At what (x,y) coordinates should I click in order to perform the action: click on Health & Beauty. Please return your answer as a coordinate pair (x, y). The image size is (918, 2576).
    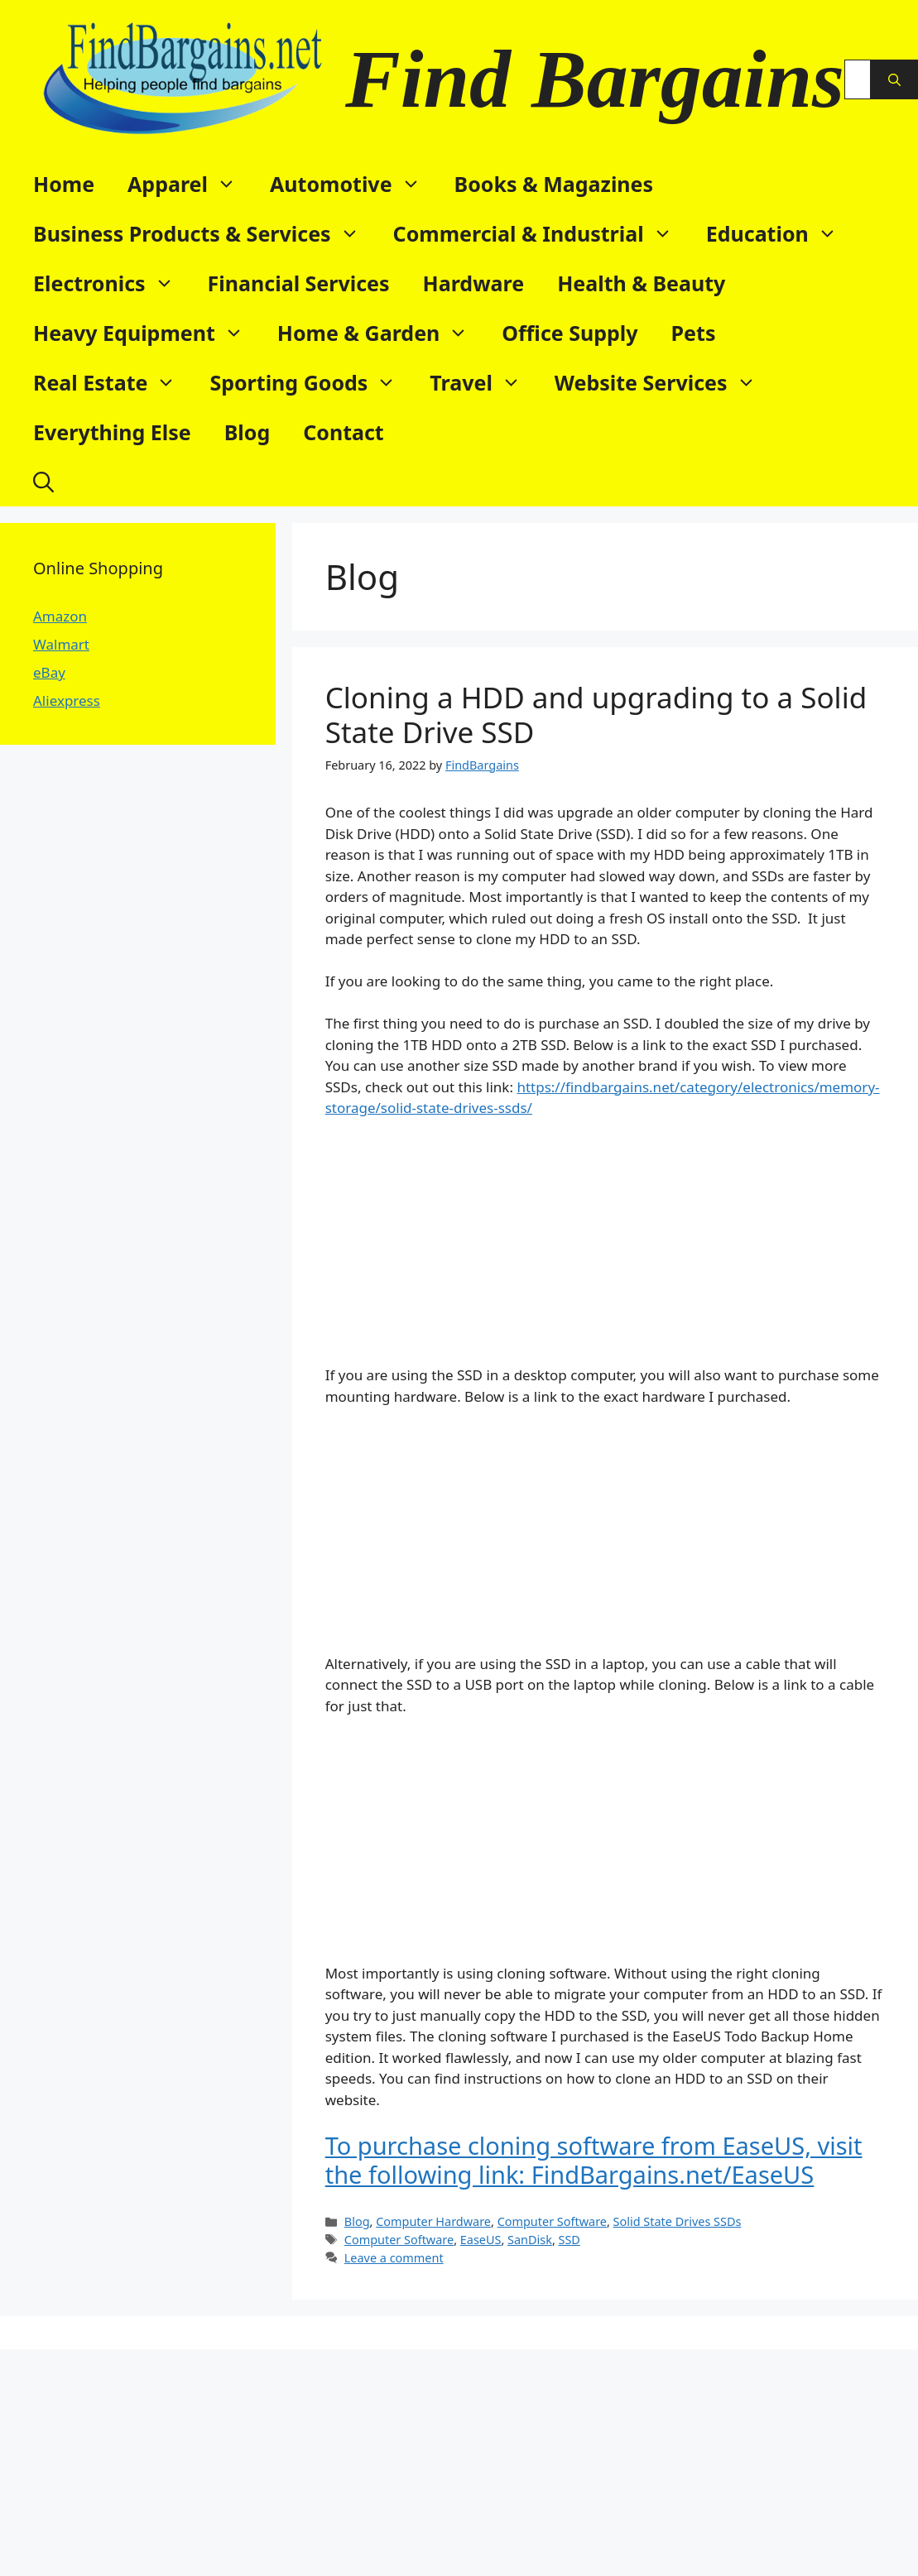
    Looking at the image, I should click on (641, 283).